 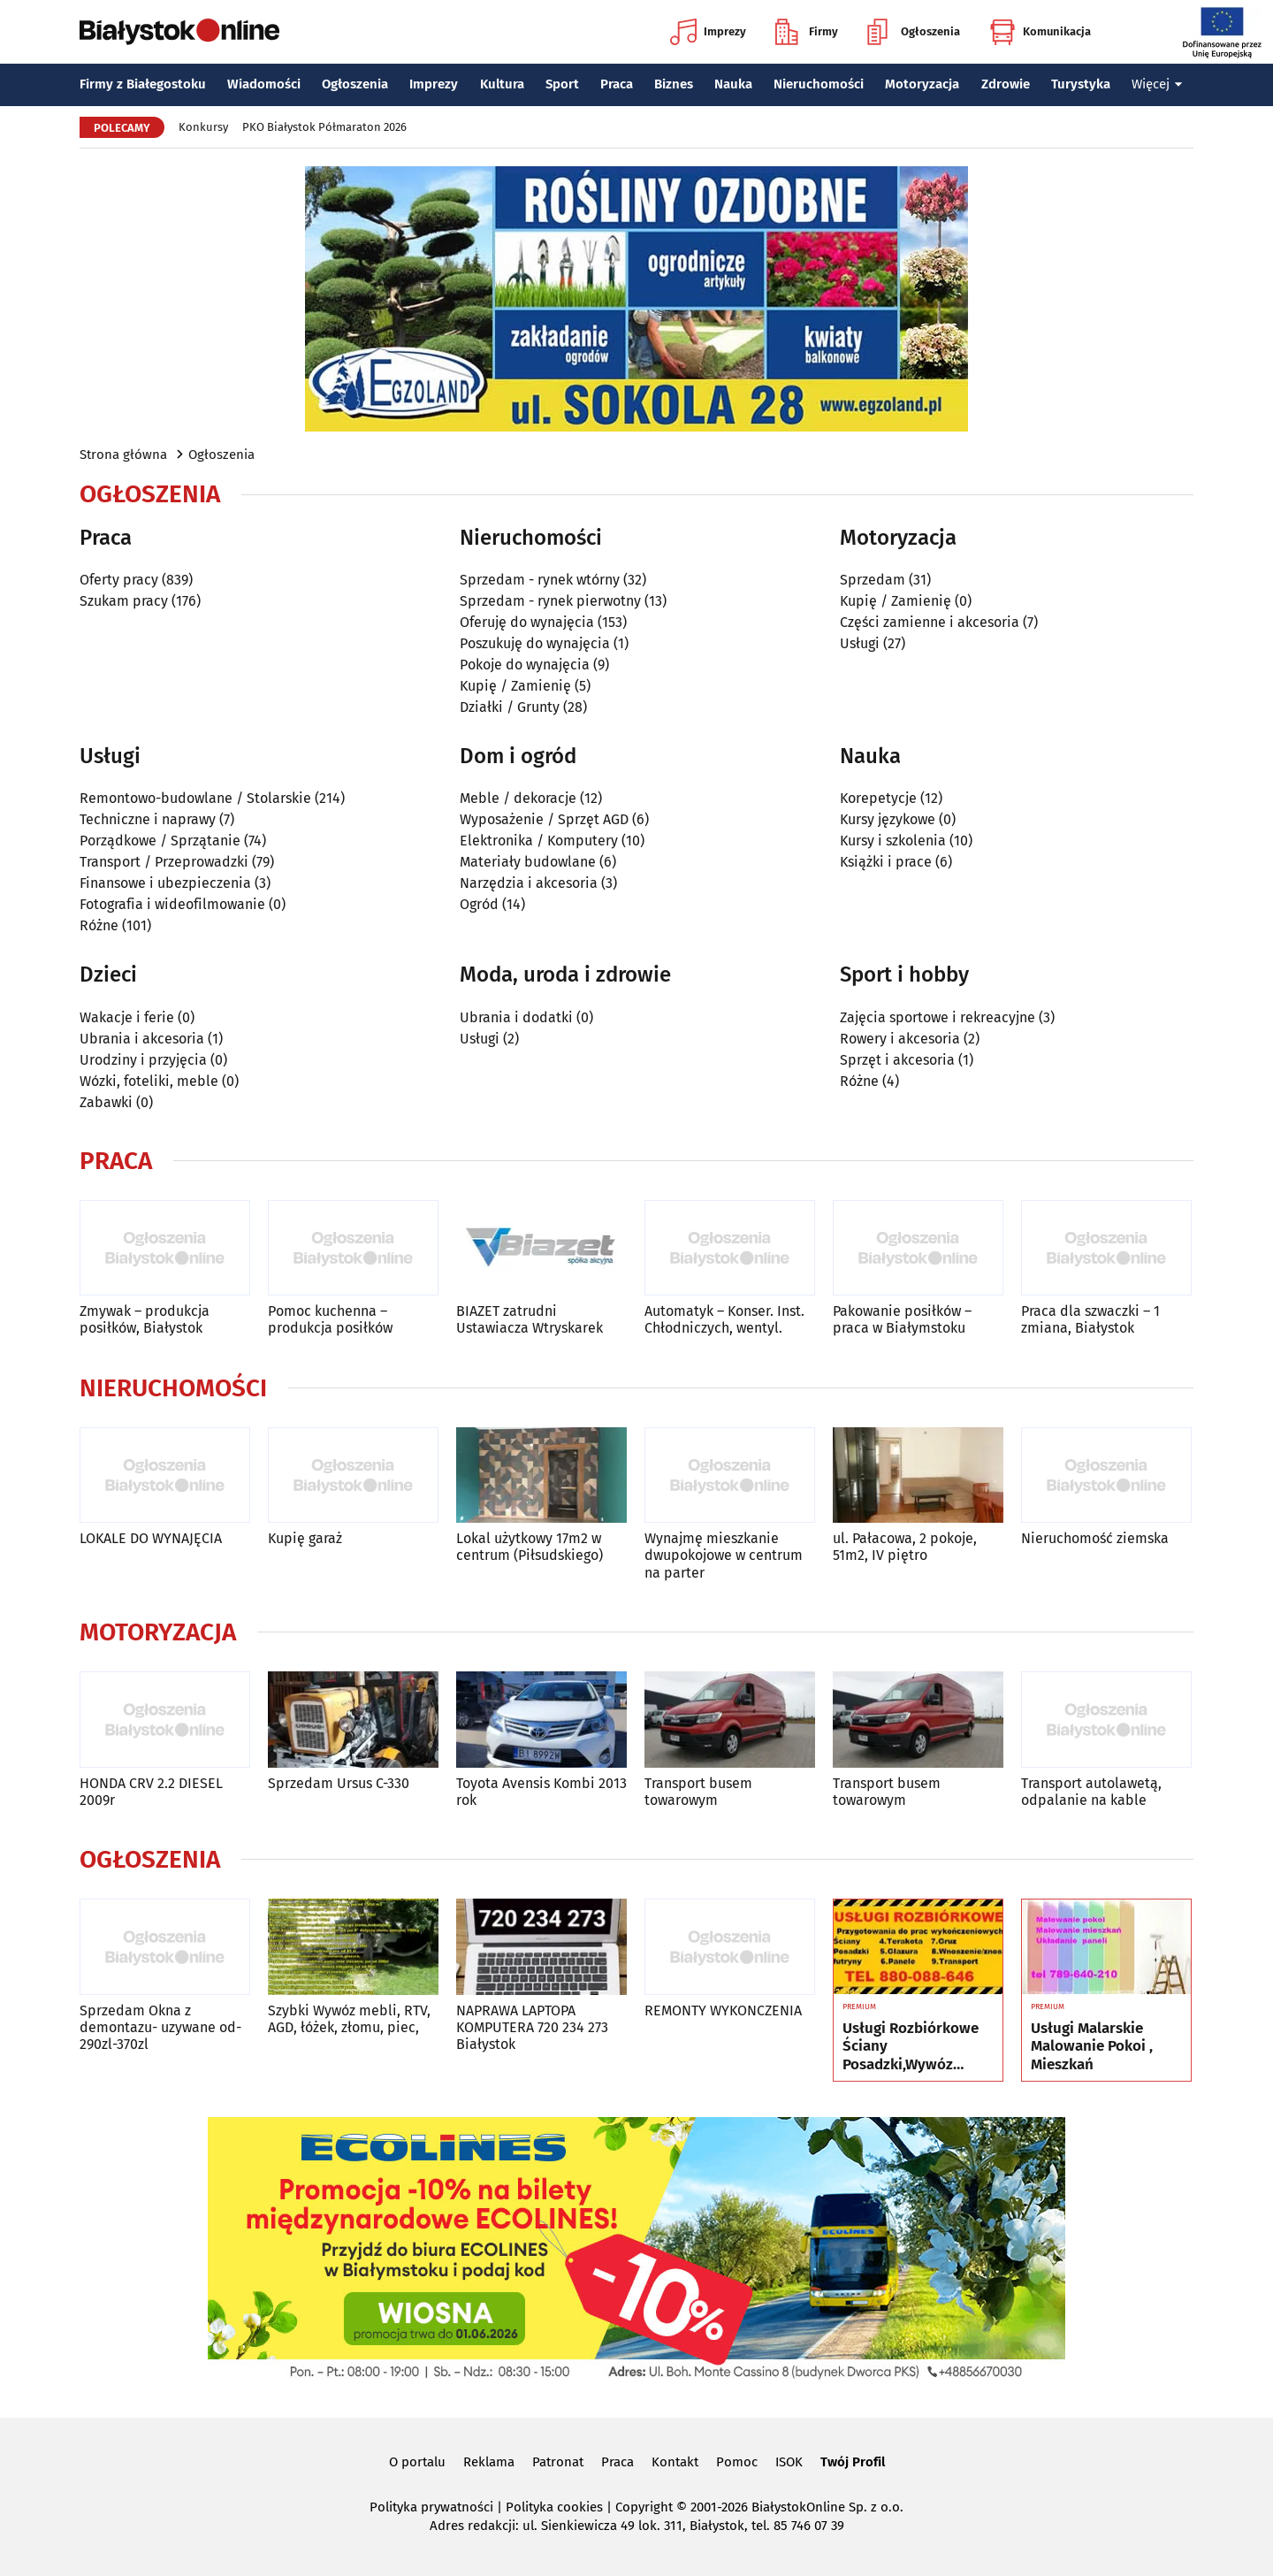 What do you see at coordinates (723, 1555) in the screenshot?
I see `Wynajmę mieszkanie dwupokojowe w centrum na parter` at bounding box center [723, 1555].